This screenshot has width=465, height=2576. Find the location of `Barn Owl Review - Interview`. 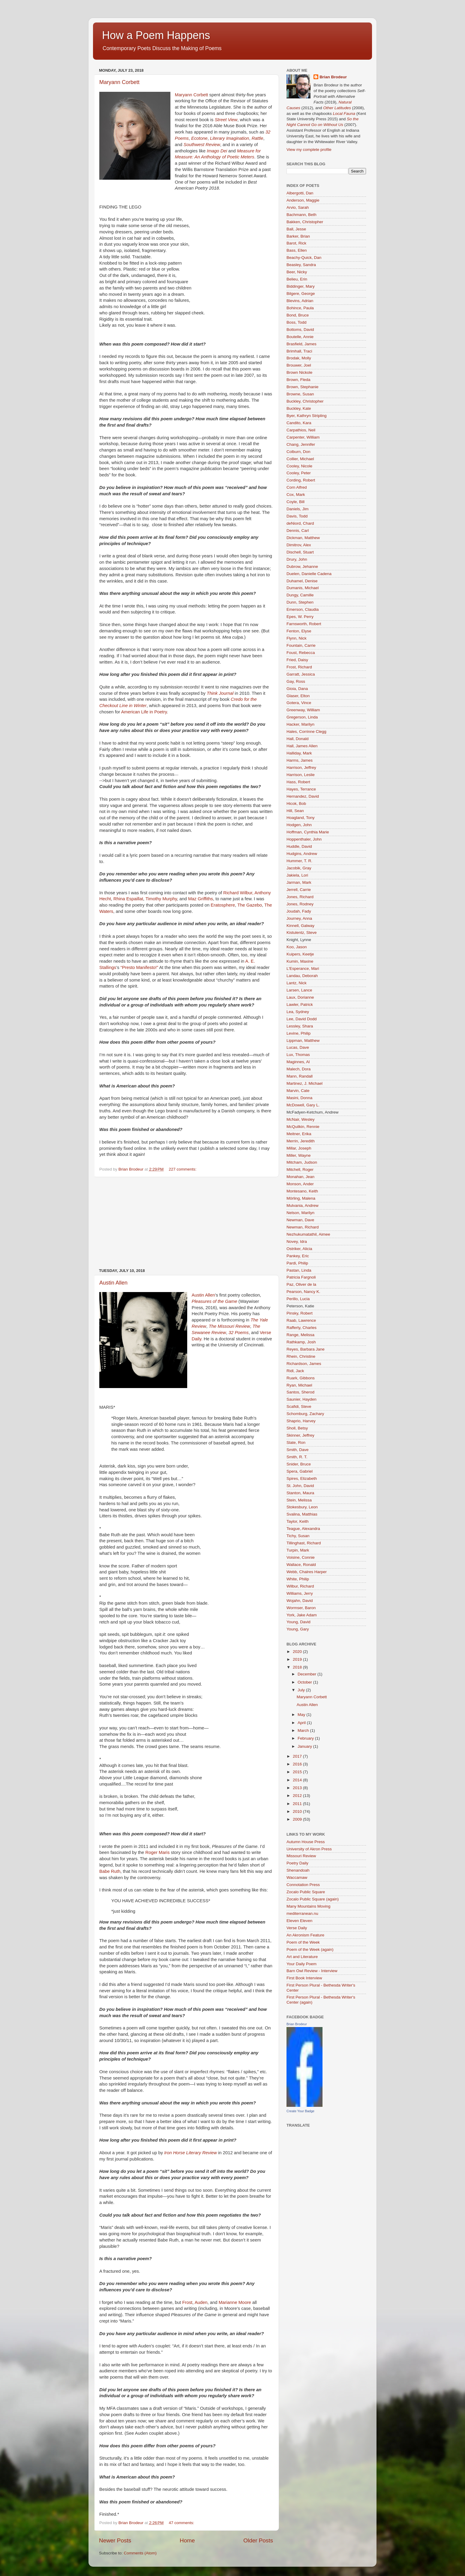

Barn Owl Review - Interview is located at coordinates (312, 1971).